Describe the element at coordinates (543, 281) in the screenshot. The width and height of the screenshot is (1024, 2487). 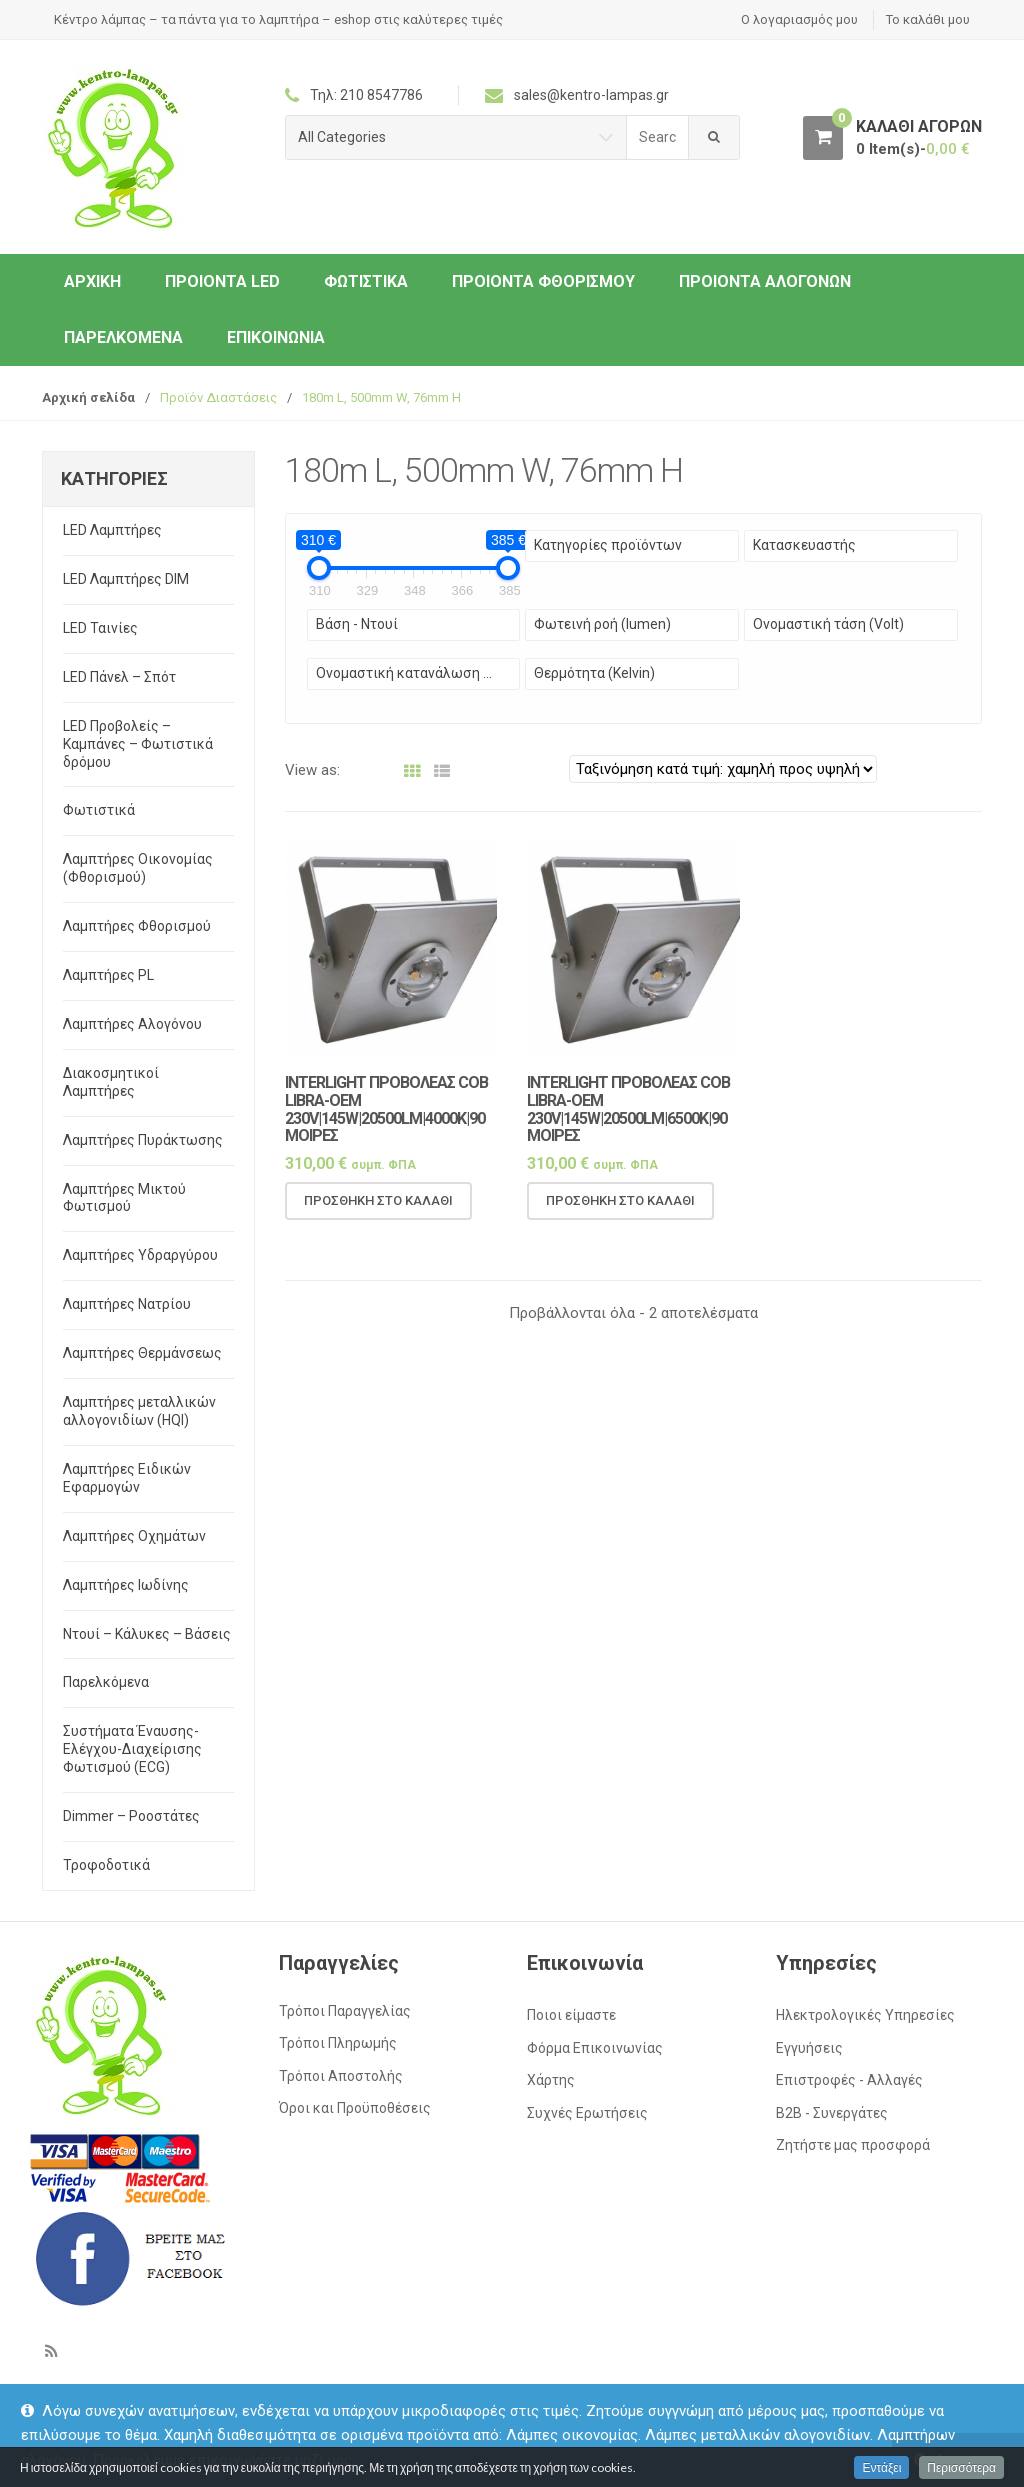
I see `Προιόντα Φθορισμού` at that location.